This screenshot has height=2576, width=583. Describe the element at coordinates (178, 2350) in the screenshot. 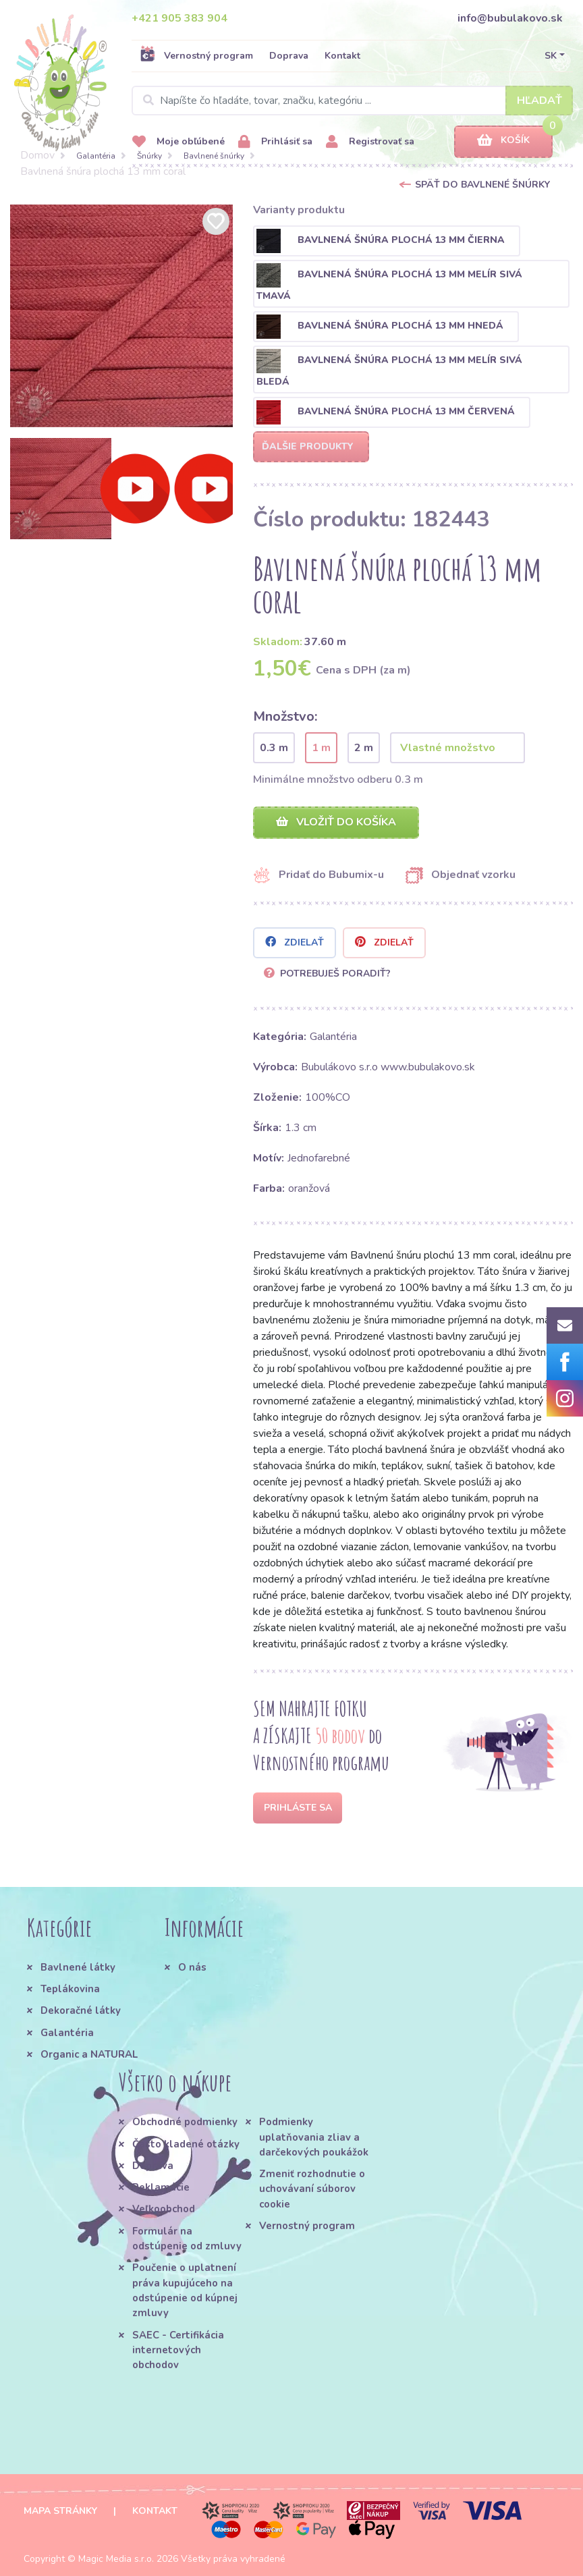

I see `SAEC - Certifikácia internetových obchodov` at that location.